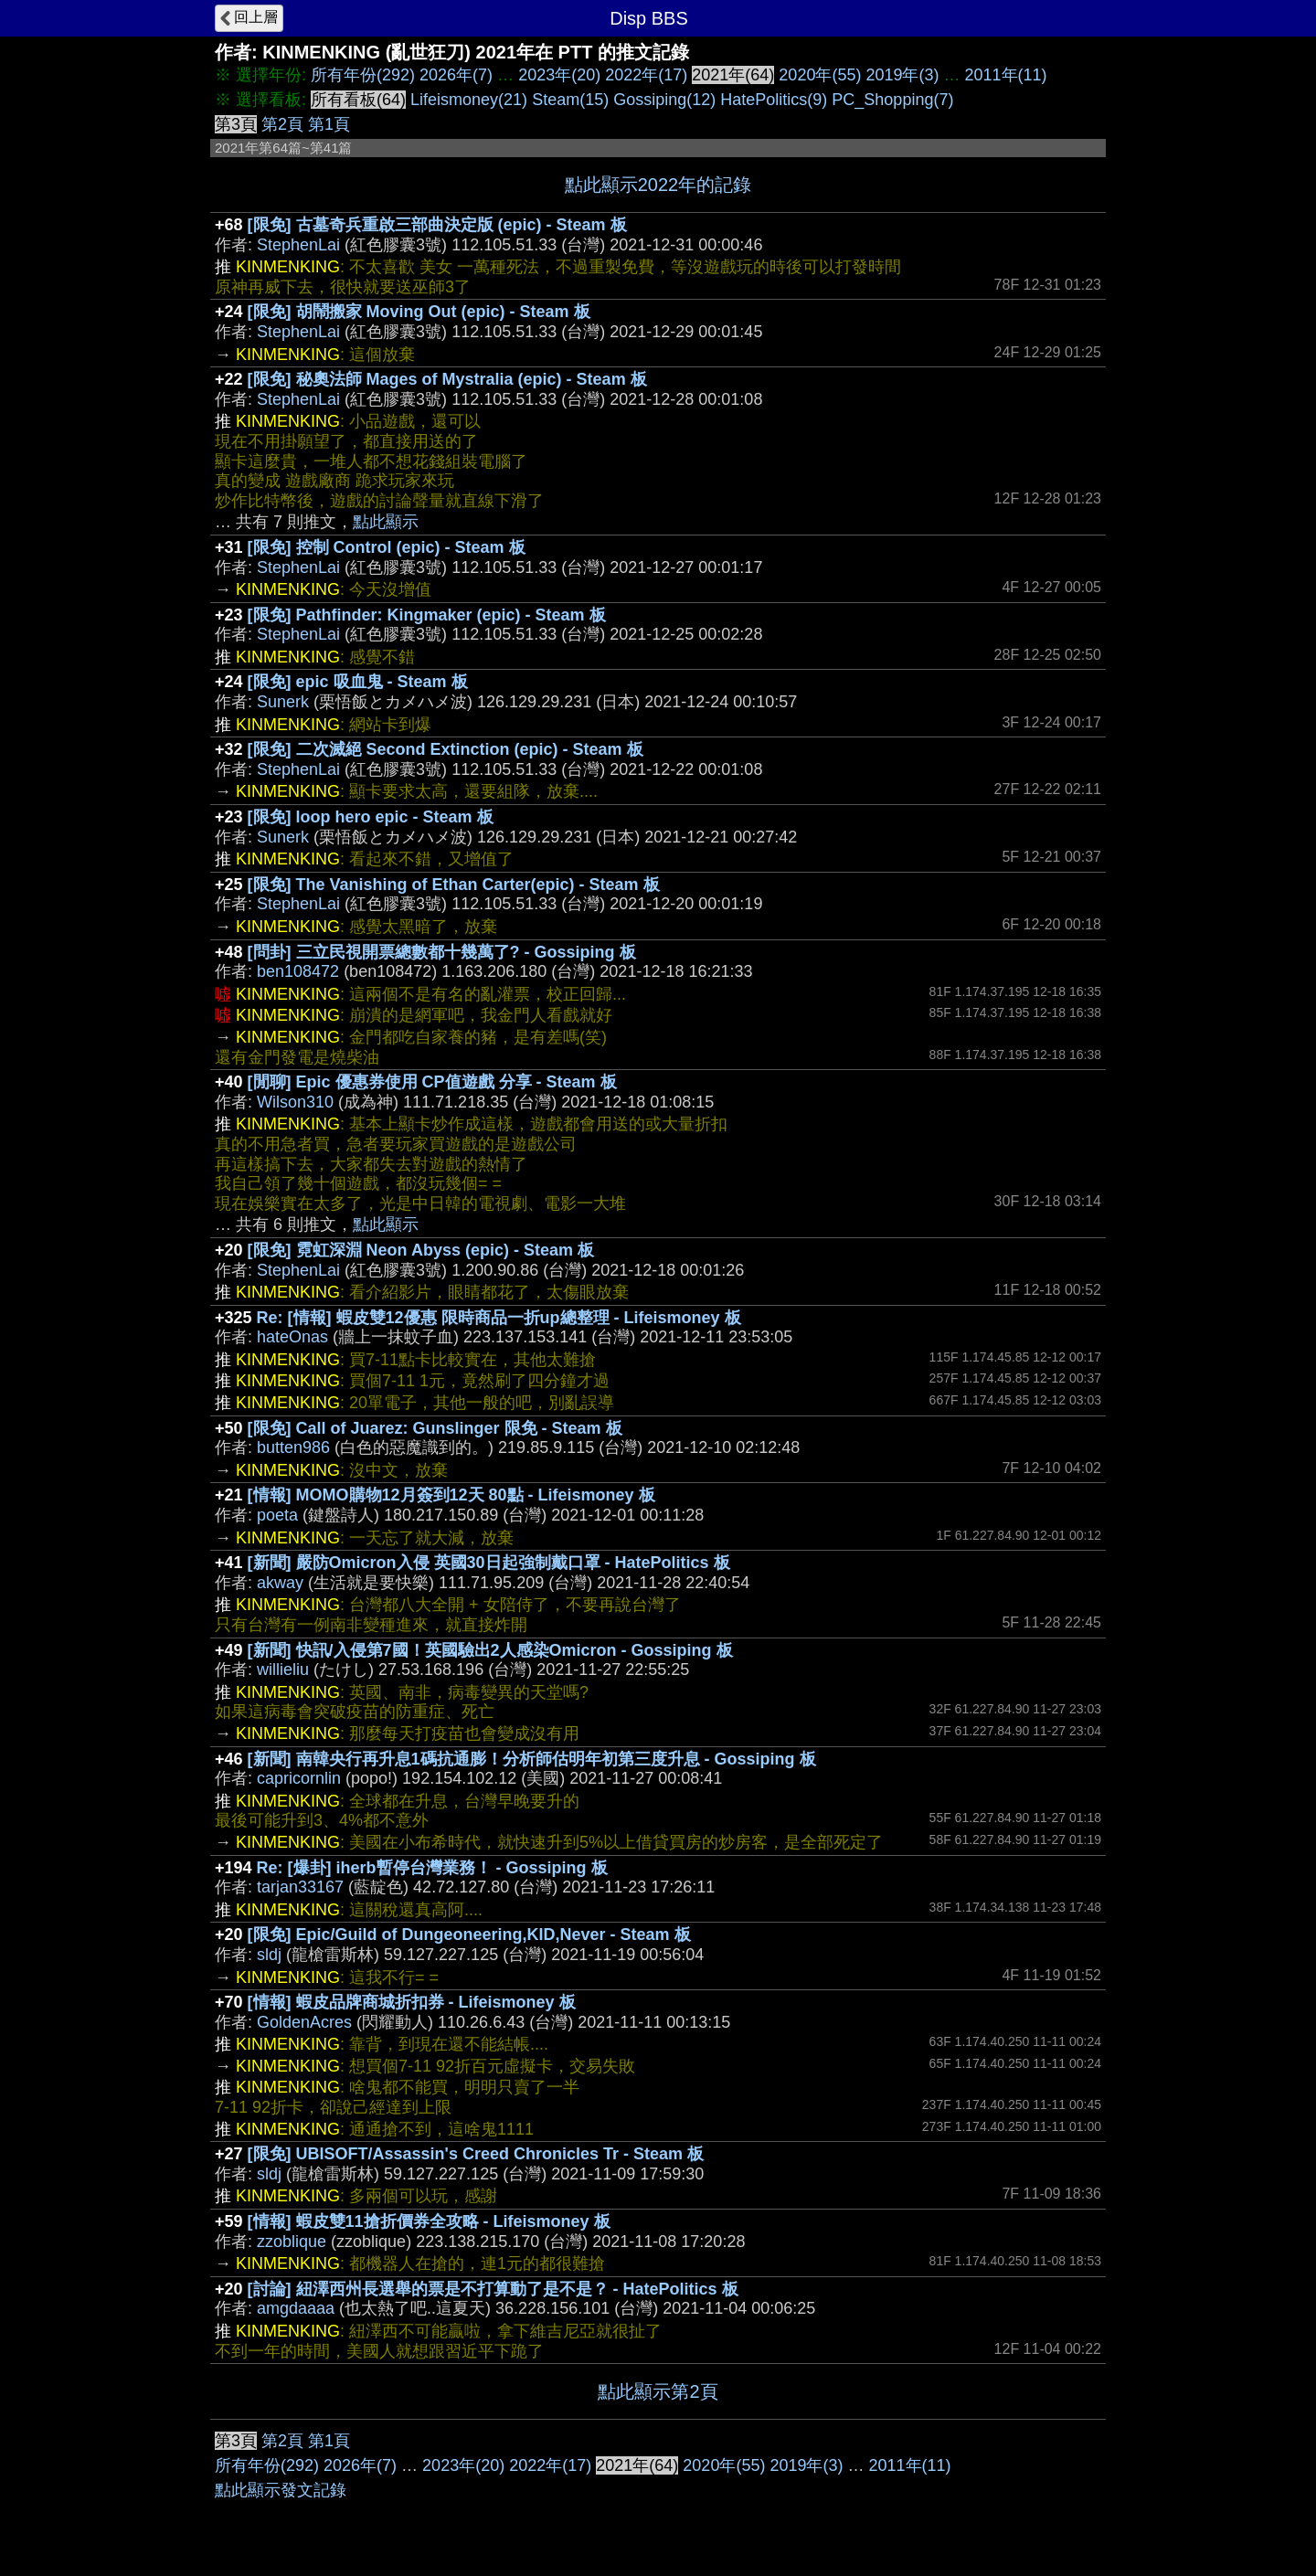 The height and width of the screenshot is (2576, 1316). I want to click on [限免] 控制 Control (epic) - Steam 板, so click(386, 547).